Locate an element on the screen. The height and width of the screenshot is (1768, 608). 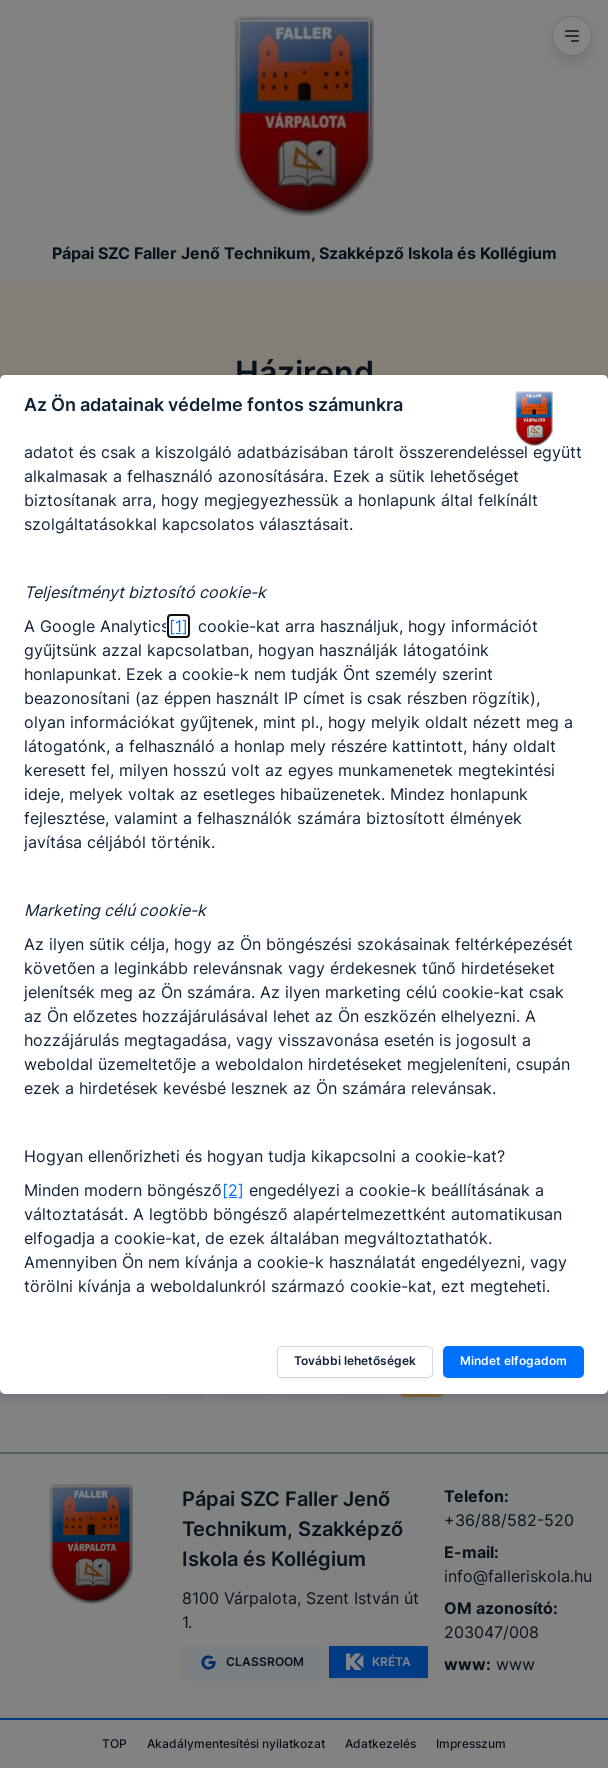
Mindet elfogadom is located at coordinates (513, 1360).